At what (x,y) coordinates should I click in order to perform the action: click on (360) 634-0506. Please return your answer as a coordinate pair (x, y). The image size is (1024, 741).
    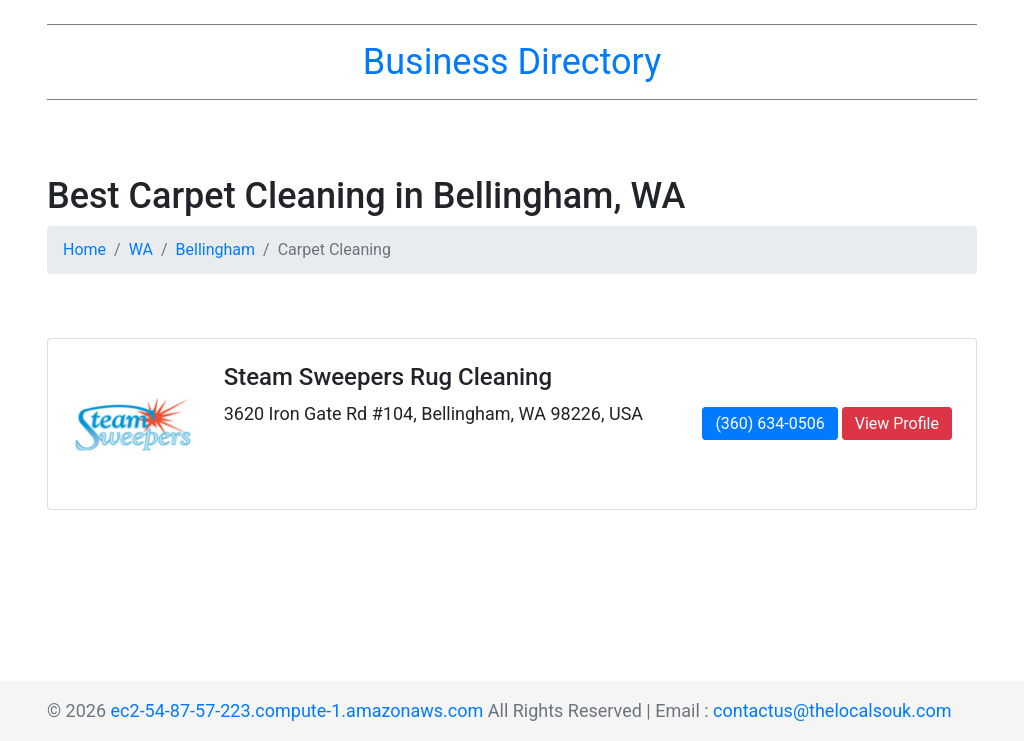
    Looking at the image, I should click on (769, 423).